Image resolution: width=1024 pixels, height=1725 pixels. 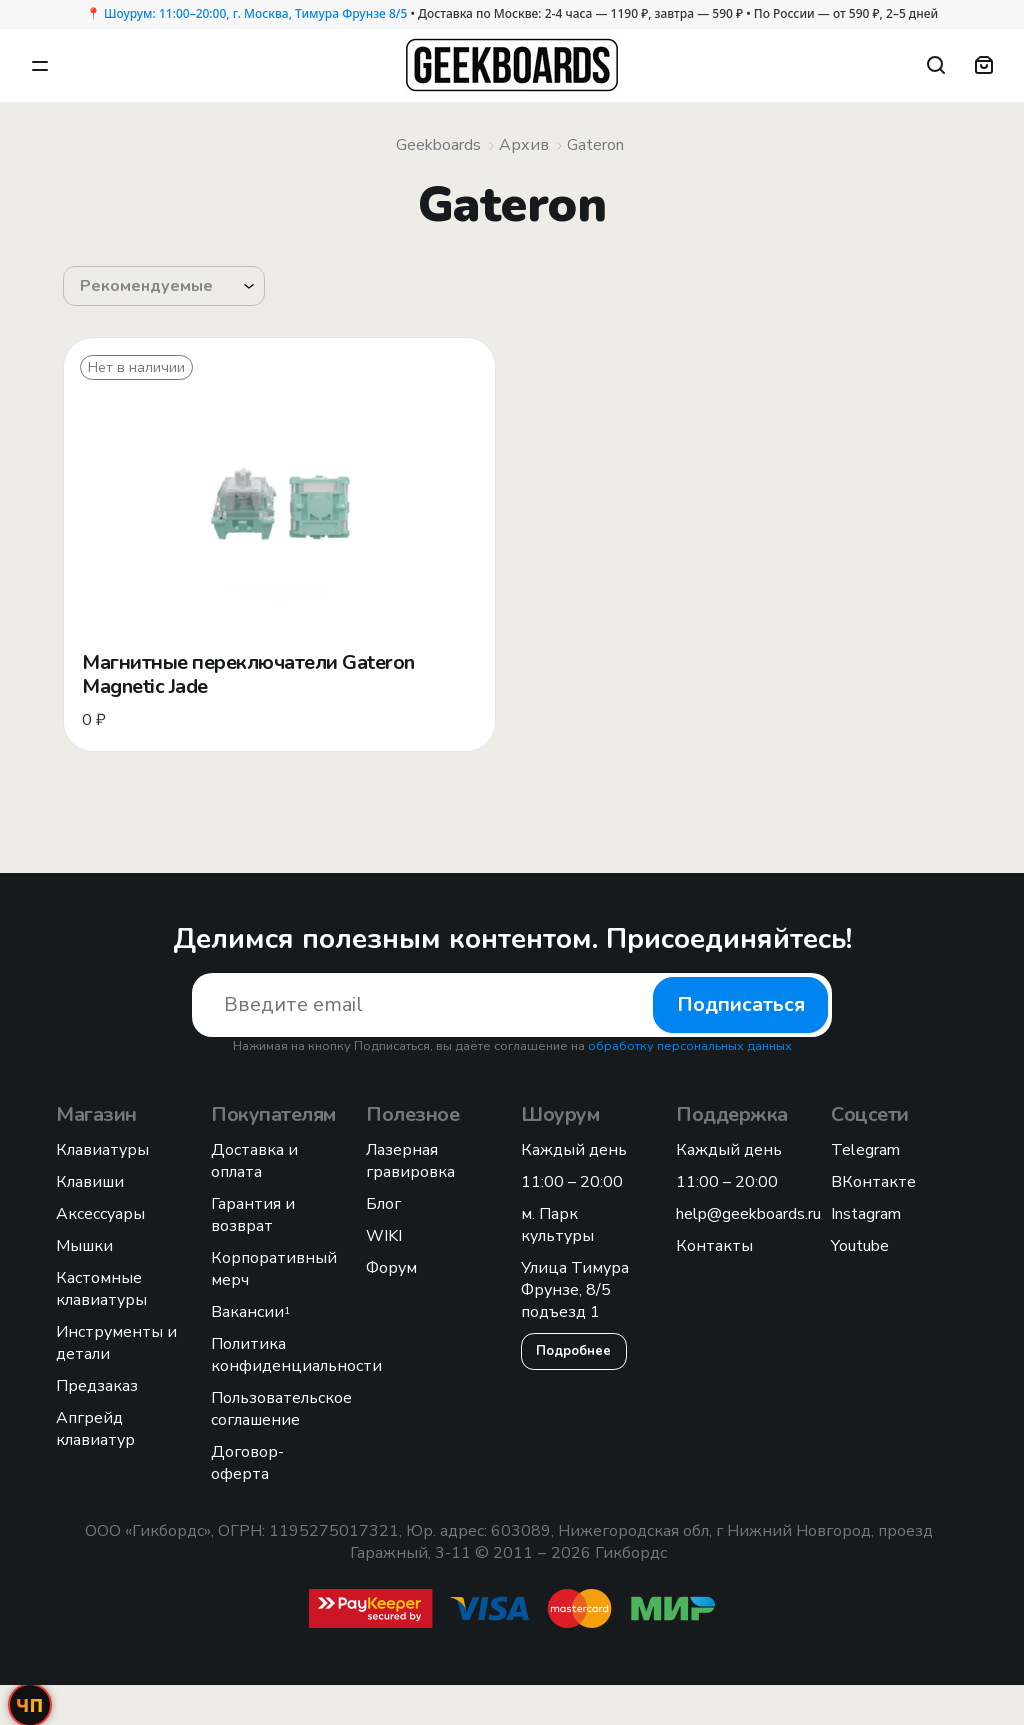 I want to click on Кастомные клавиатуры, so click(x=101, y=1289).